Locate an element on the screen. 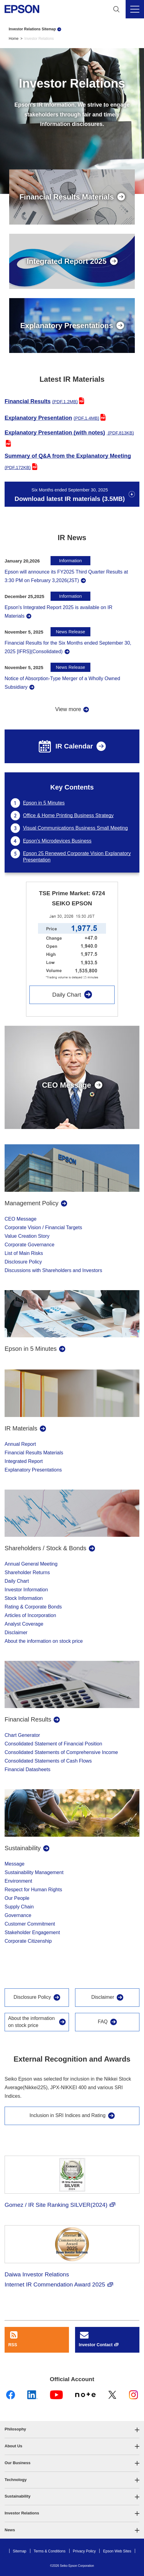 The height and width of the screenshot is (2576, 144). Articles of Incorporation is located at coordinates (30, 1615).